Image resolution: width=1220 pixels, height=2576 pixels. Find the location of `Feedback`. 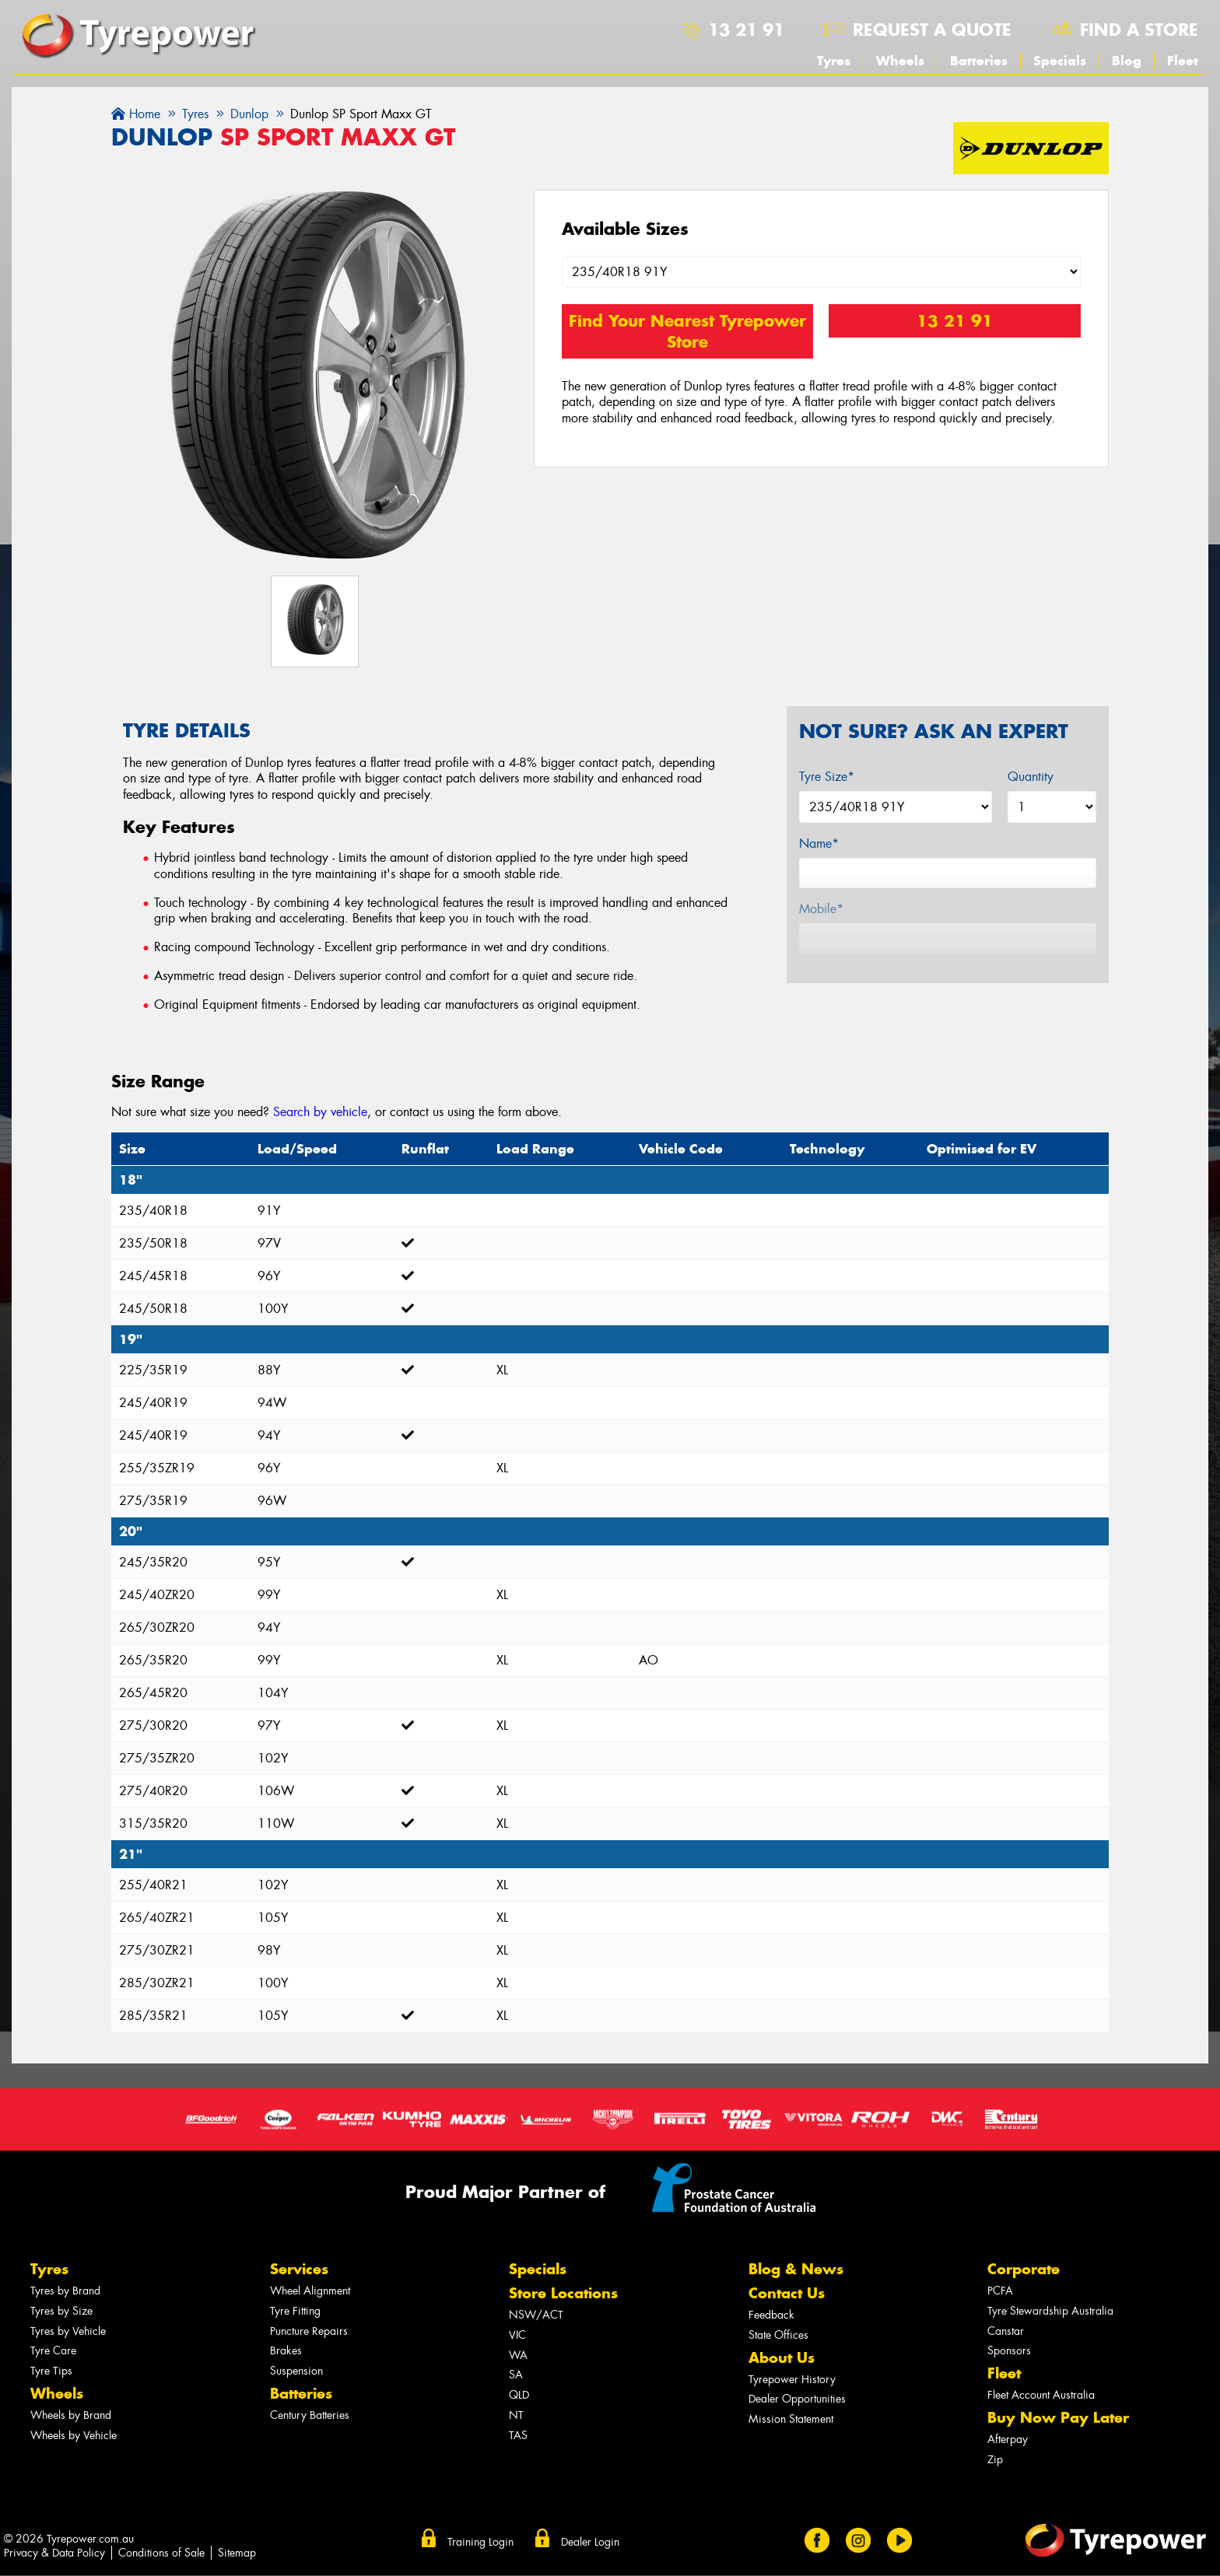

Feedback is located at coordinates (771, 2315).